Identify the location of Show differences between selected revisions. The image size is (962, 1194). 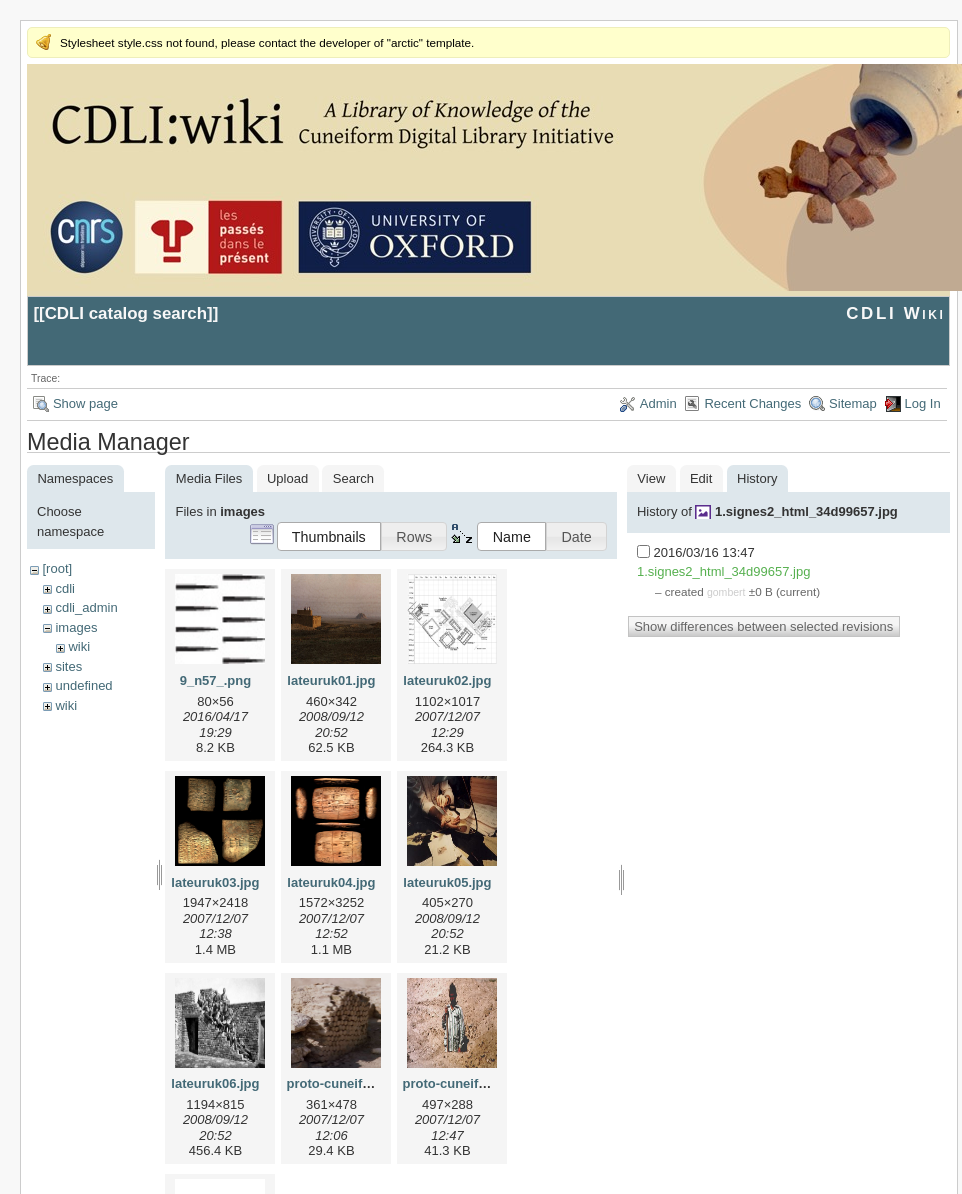
(763, 626).